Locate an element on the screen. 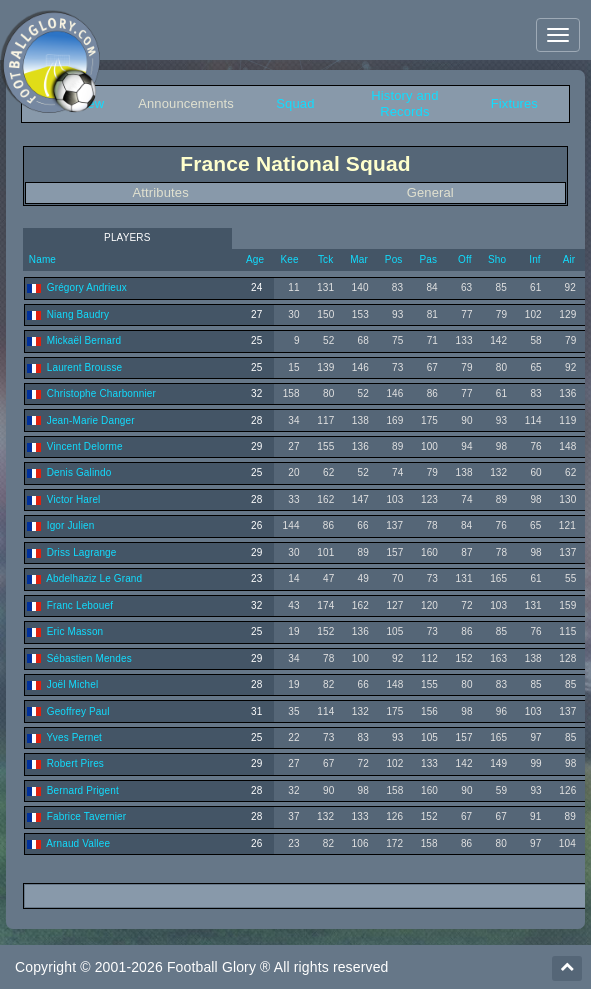 This screenshot has height=989, width=591. Inf is located at coordinates (535, 259).